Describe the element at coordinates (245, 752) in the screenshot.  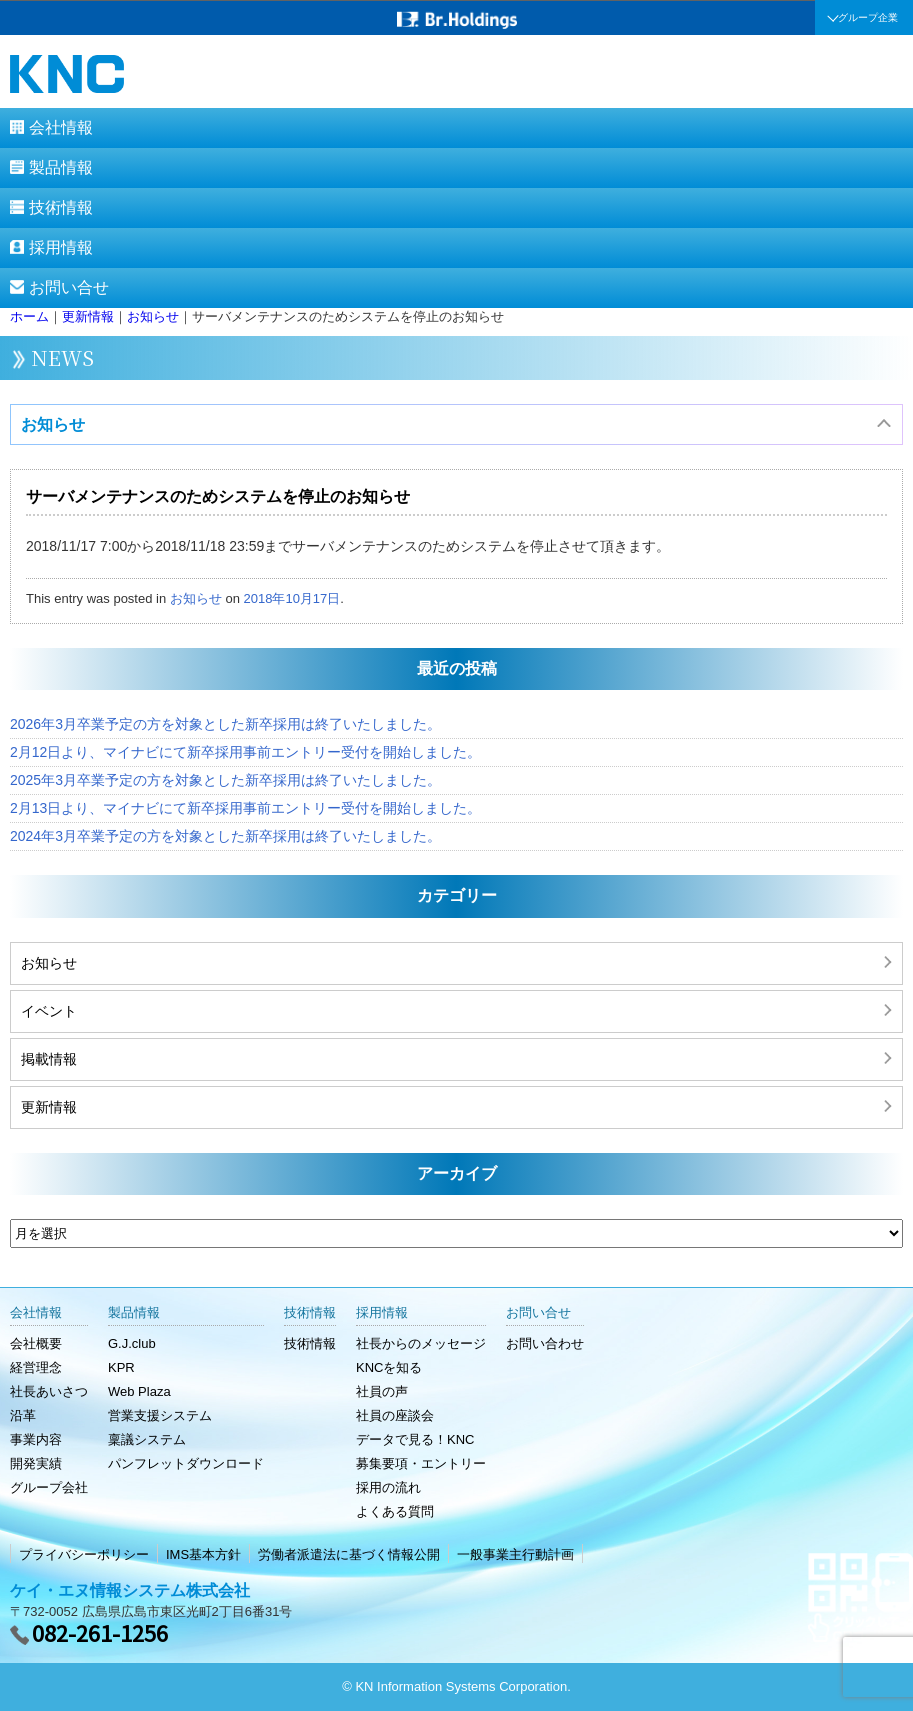
I see `2月12日より、マイナビにて新卒採用事前エントリー受付を開始しました。` at that location.